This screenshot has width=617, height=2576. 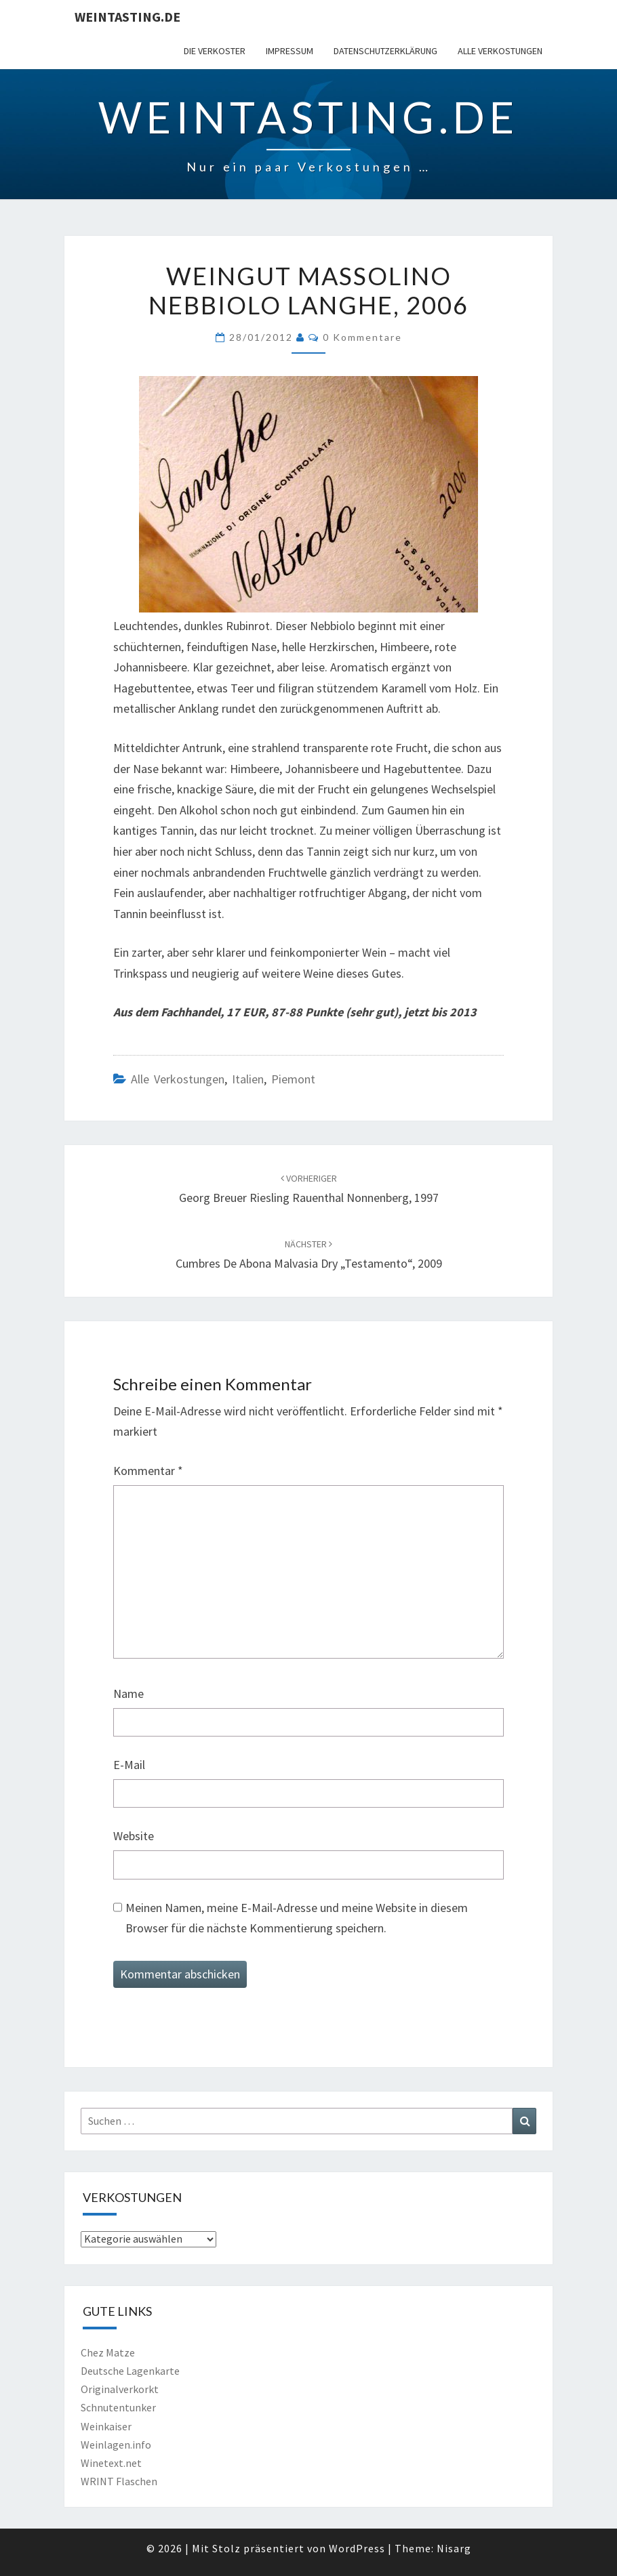 I want to click on Kommentar, so click(x=148, y=1470).